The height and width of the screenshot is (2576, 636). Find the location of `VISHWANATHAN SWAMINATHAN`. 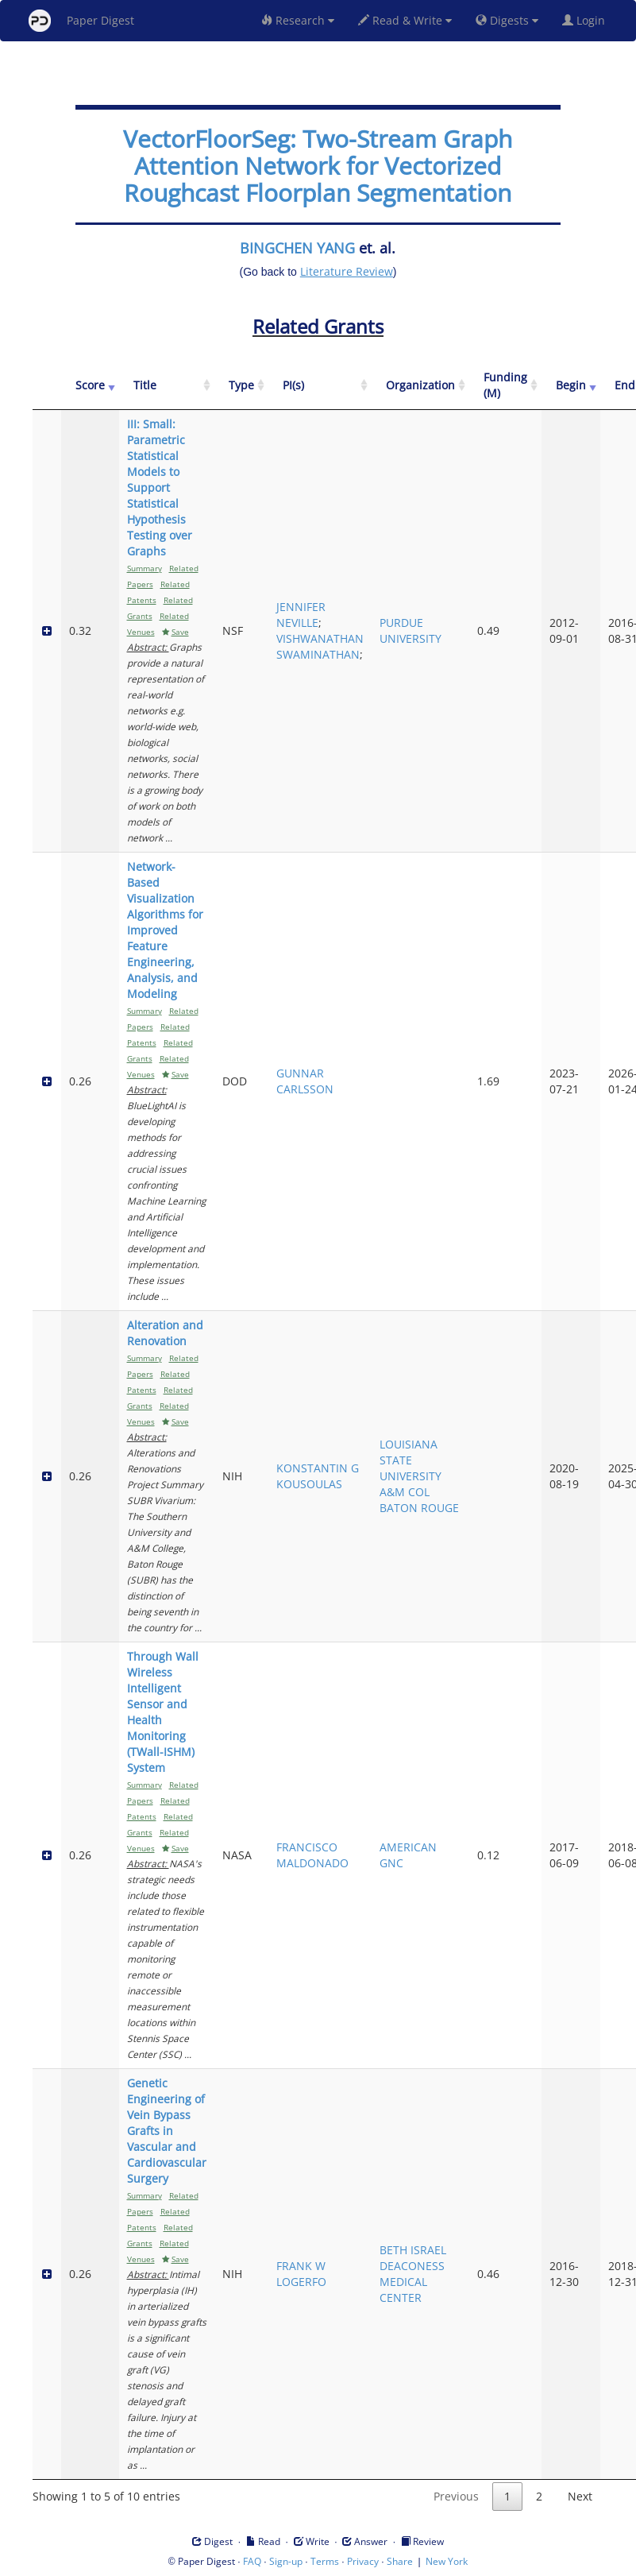

VISHWANATHAN SWAMINATHAN is located at coordinates (320, 646).